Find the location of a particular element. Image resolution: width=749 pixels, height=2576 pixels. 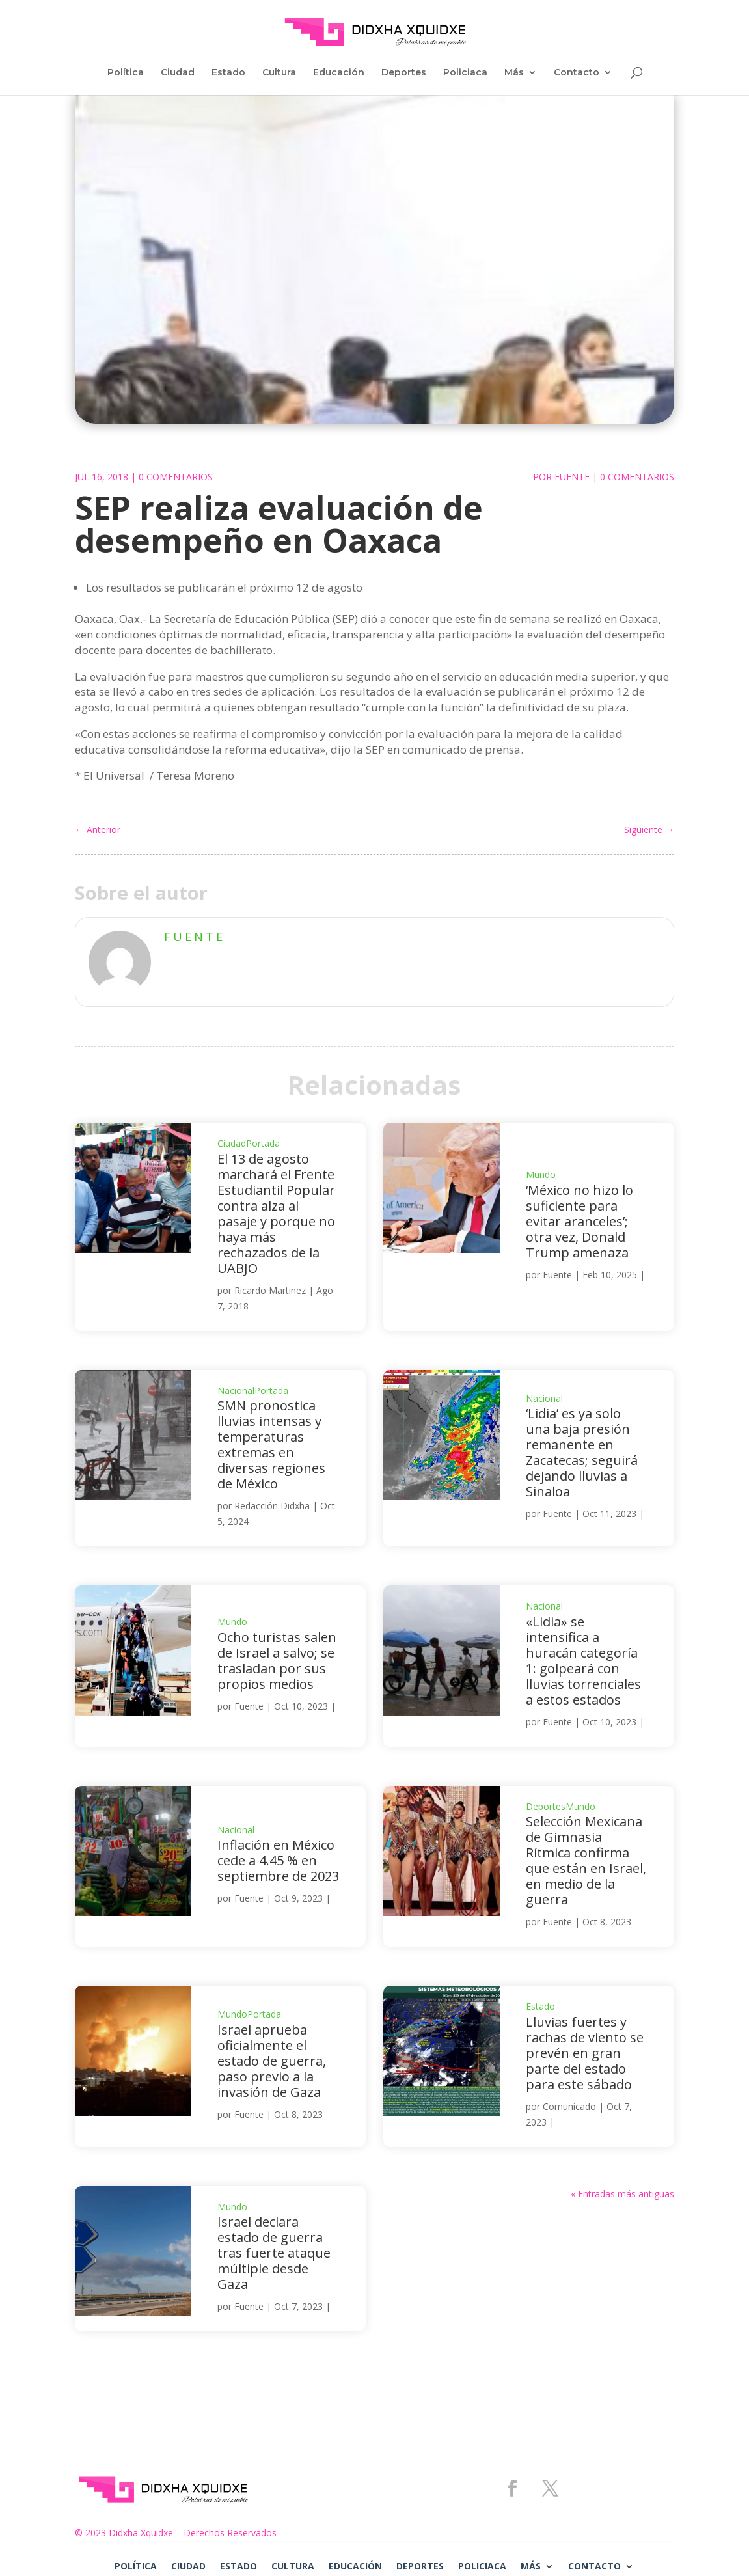

Redacción Didxha is located at coordinates (272, 1506).